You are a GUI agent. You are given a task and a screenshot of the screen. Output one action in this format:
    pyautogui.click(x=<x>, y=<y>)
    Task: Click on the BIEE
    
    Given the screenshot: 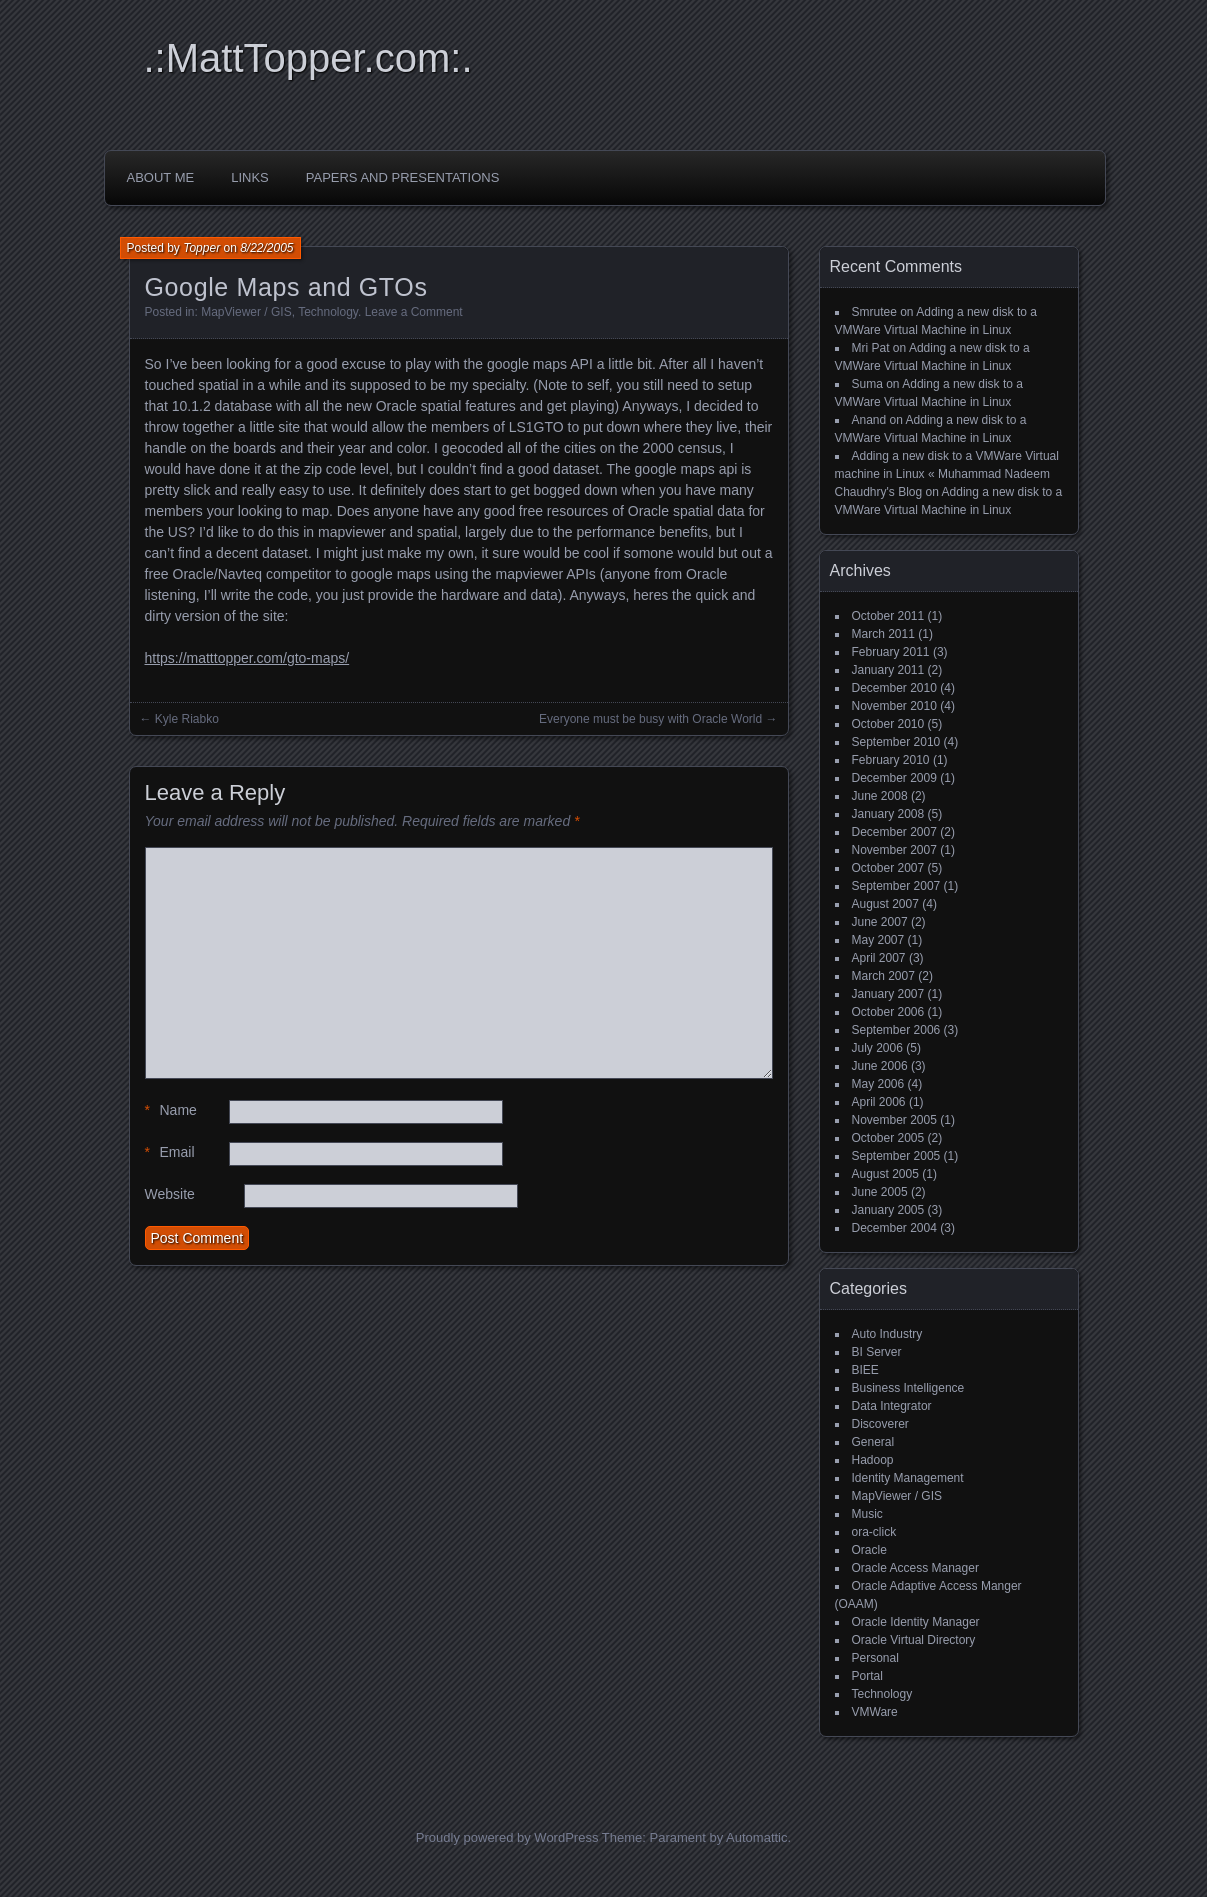 What is the action you would take?
    pyautogui.click(x=865, y=1370)
    